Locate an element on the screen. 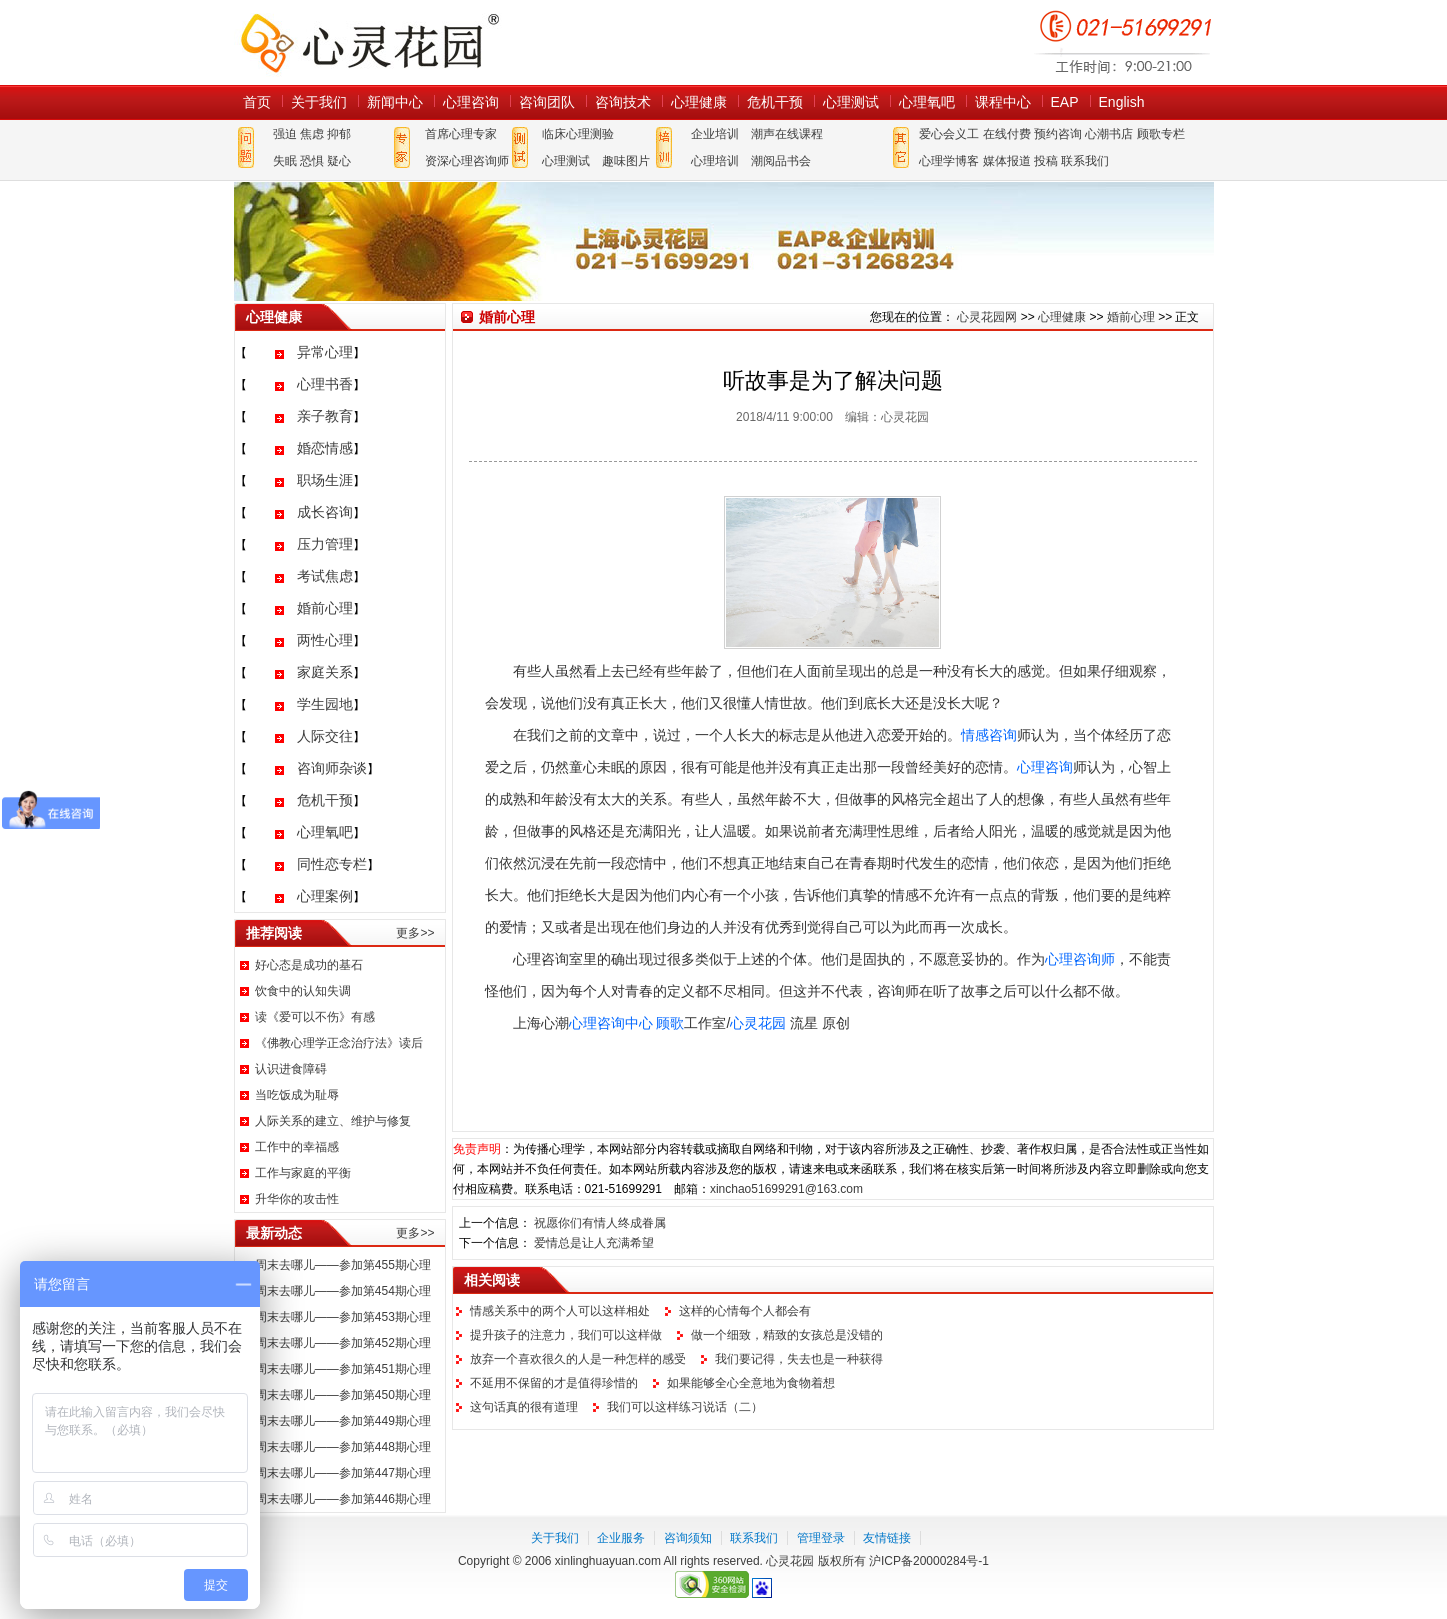 This screenshot has height=1619, width=1447. 家庭关系 is located at coordinates (325, 672).